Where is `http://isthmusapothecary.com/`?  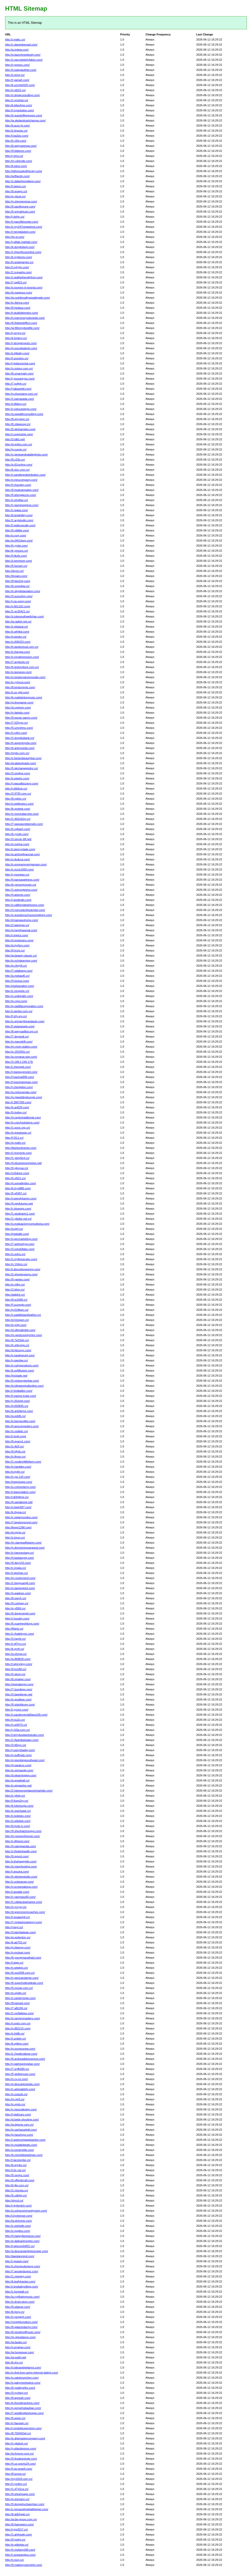 http://isthmusapothecary.com/ is located at coordinates (23, 171).